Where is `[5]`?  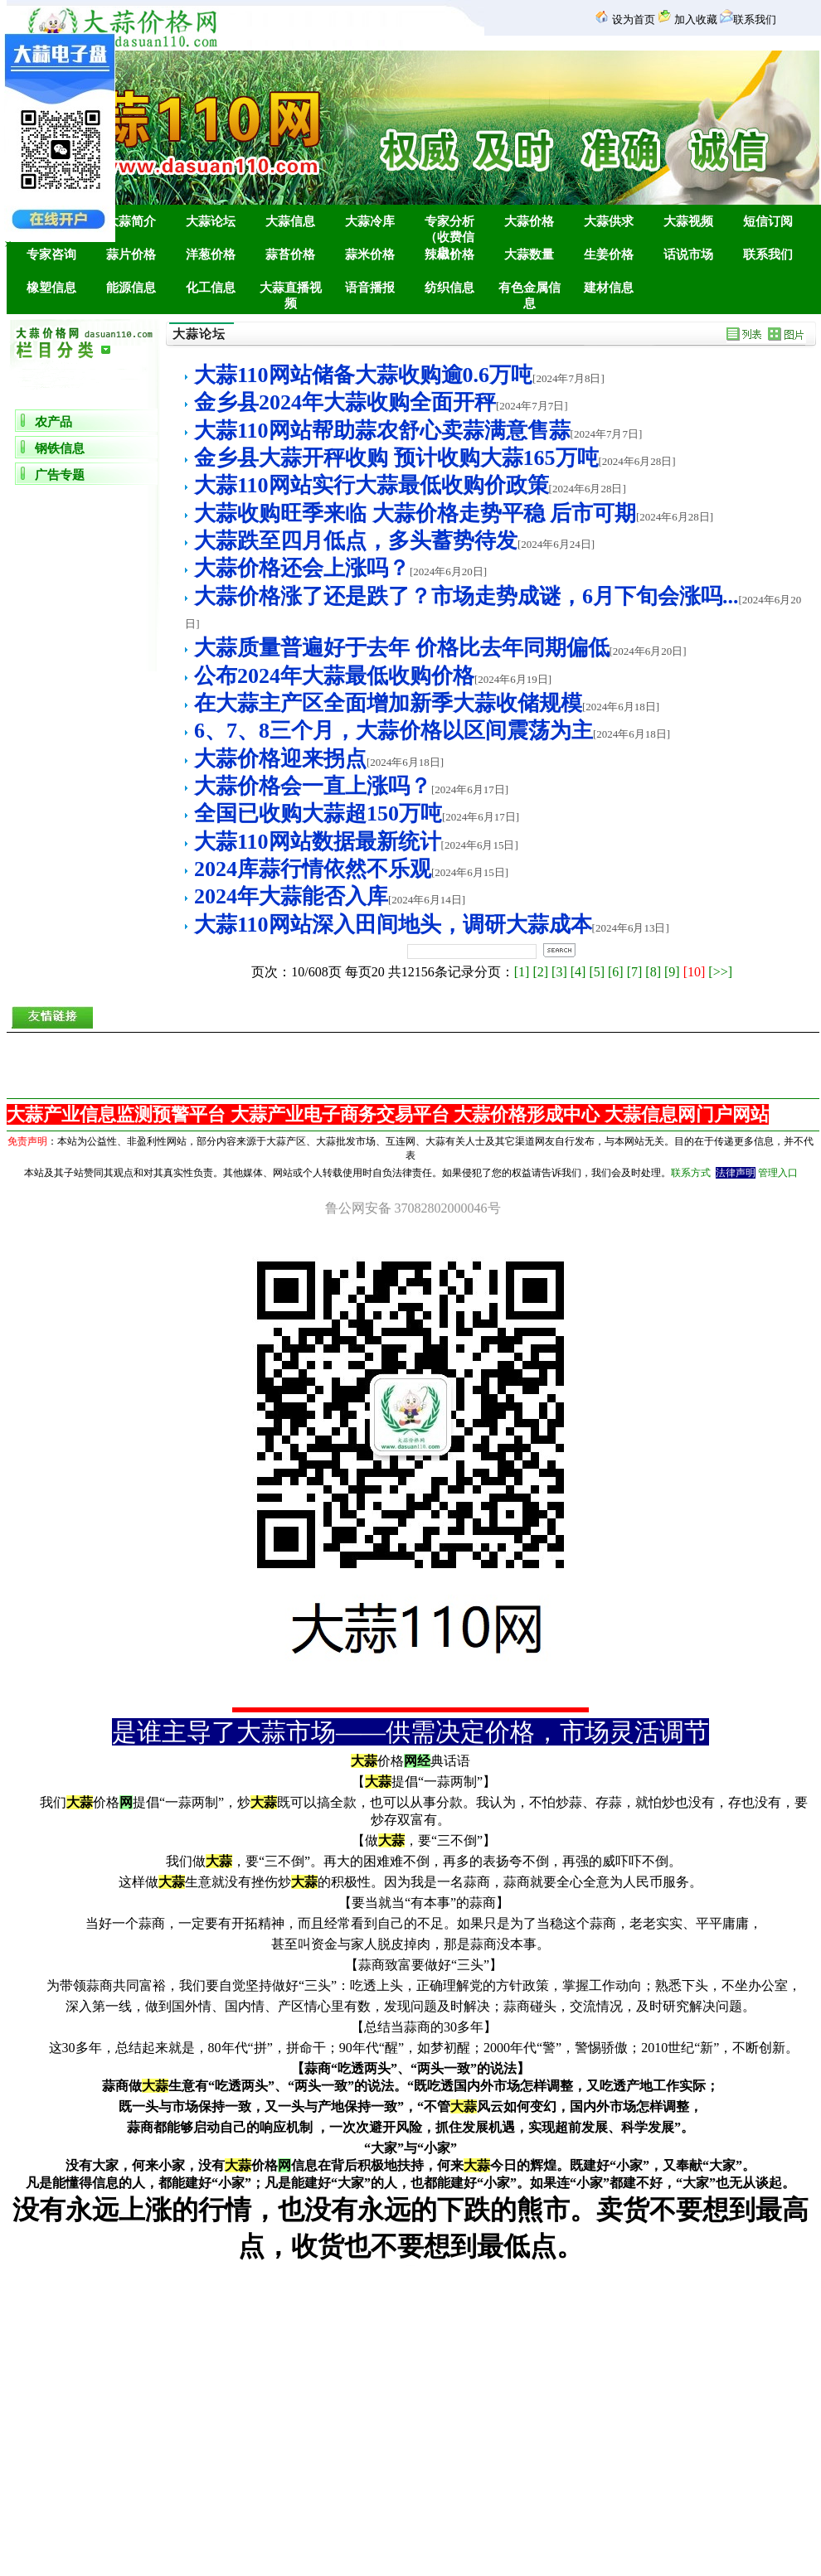 [5] is located at coordinates (597, 972).